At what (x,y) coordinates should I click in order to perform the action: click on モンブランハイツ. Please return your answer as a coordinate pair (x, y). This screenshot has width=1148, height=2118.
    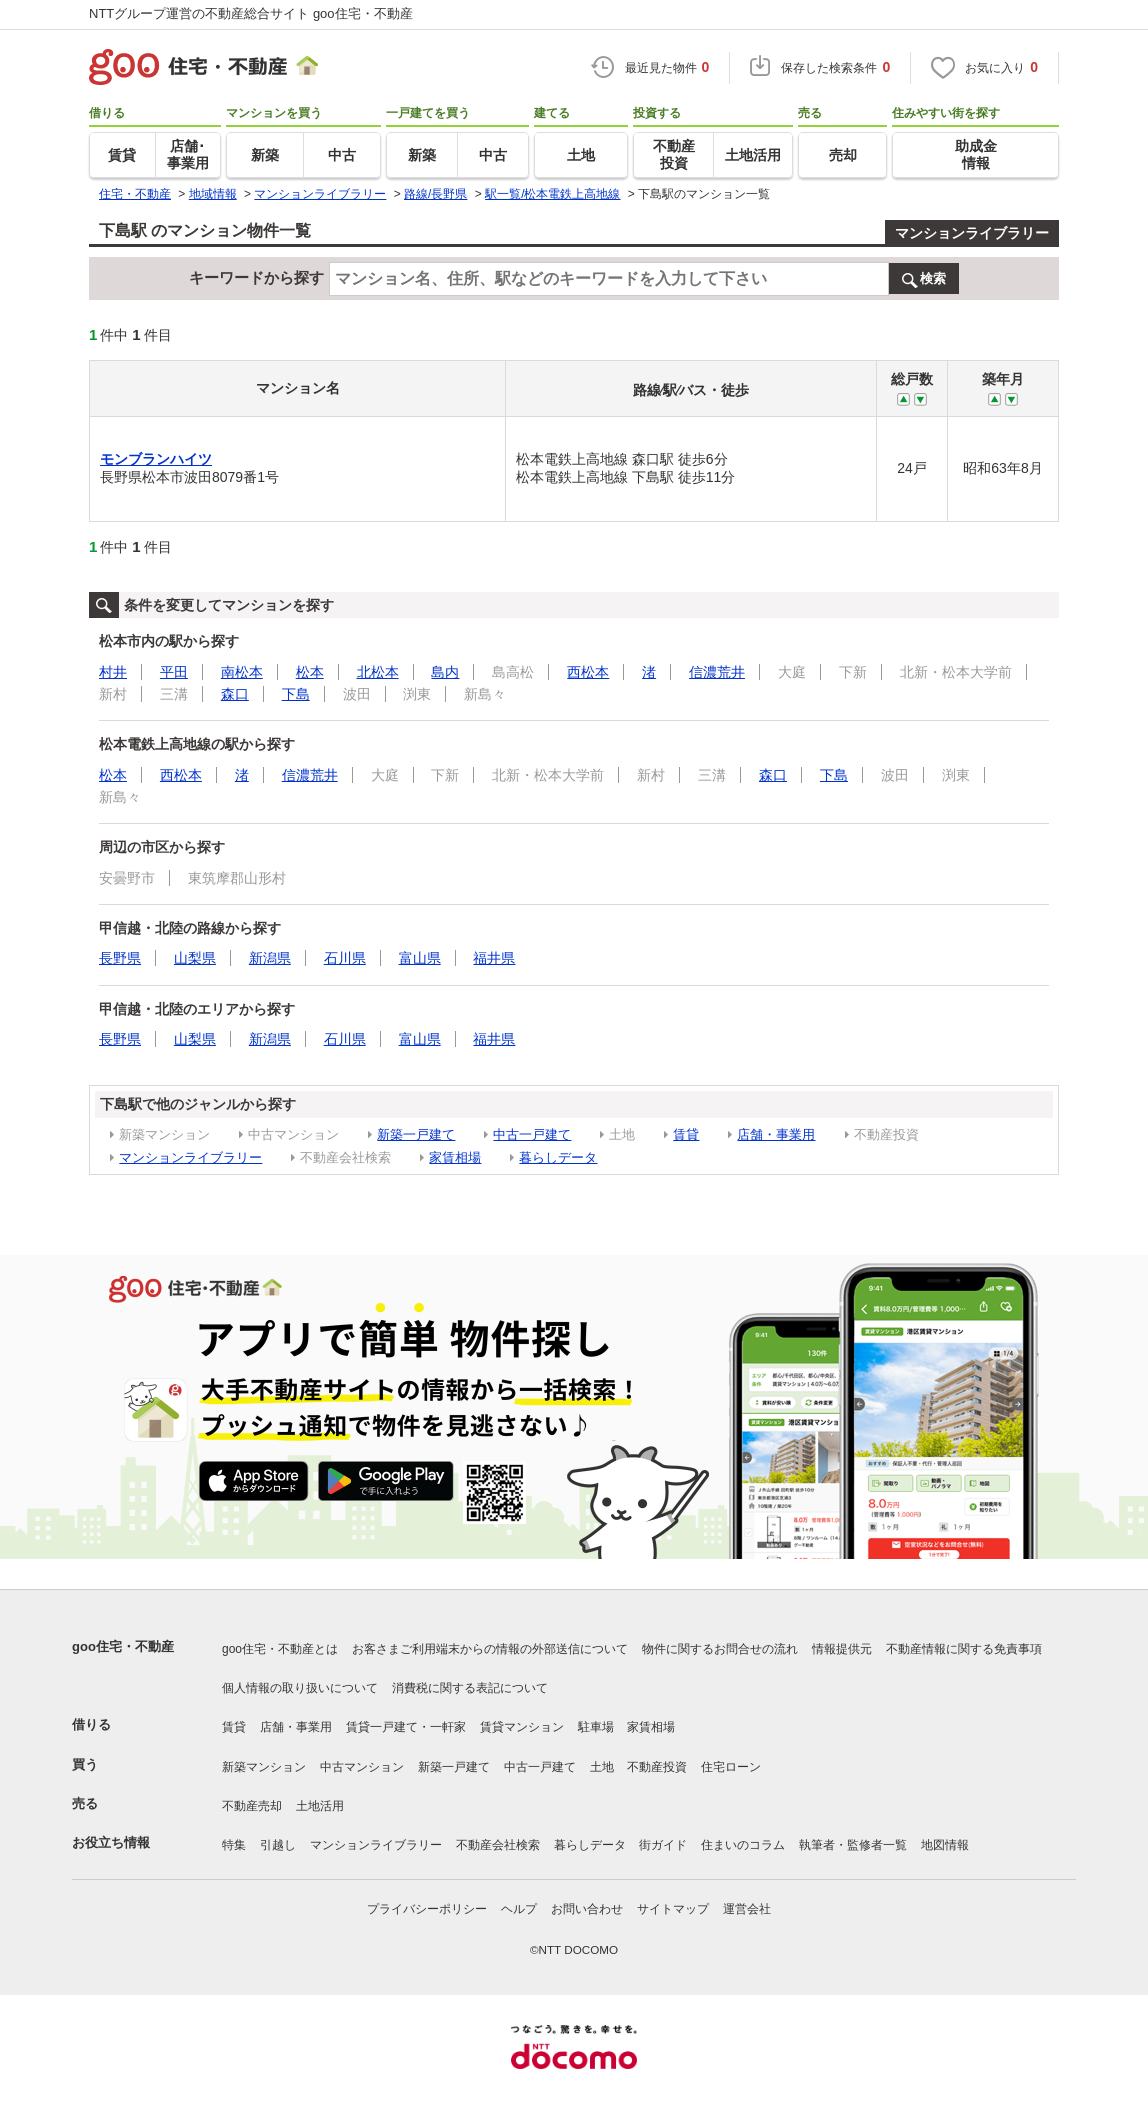
    Looking at the image, I should click on (156, 459).